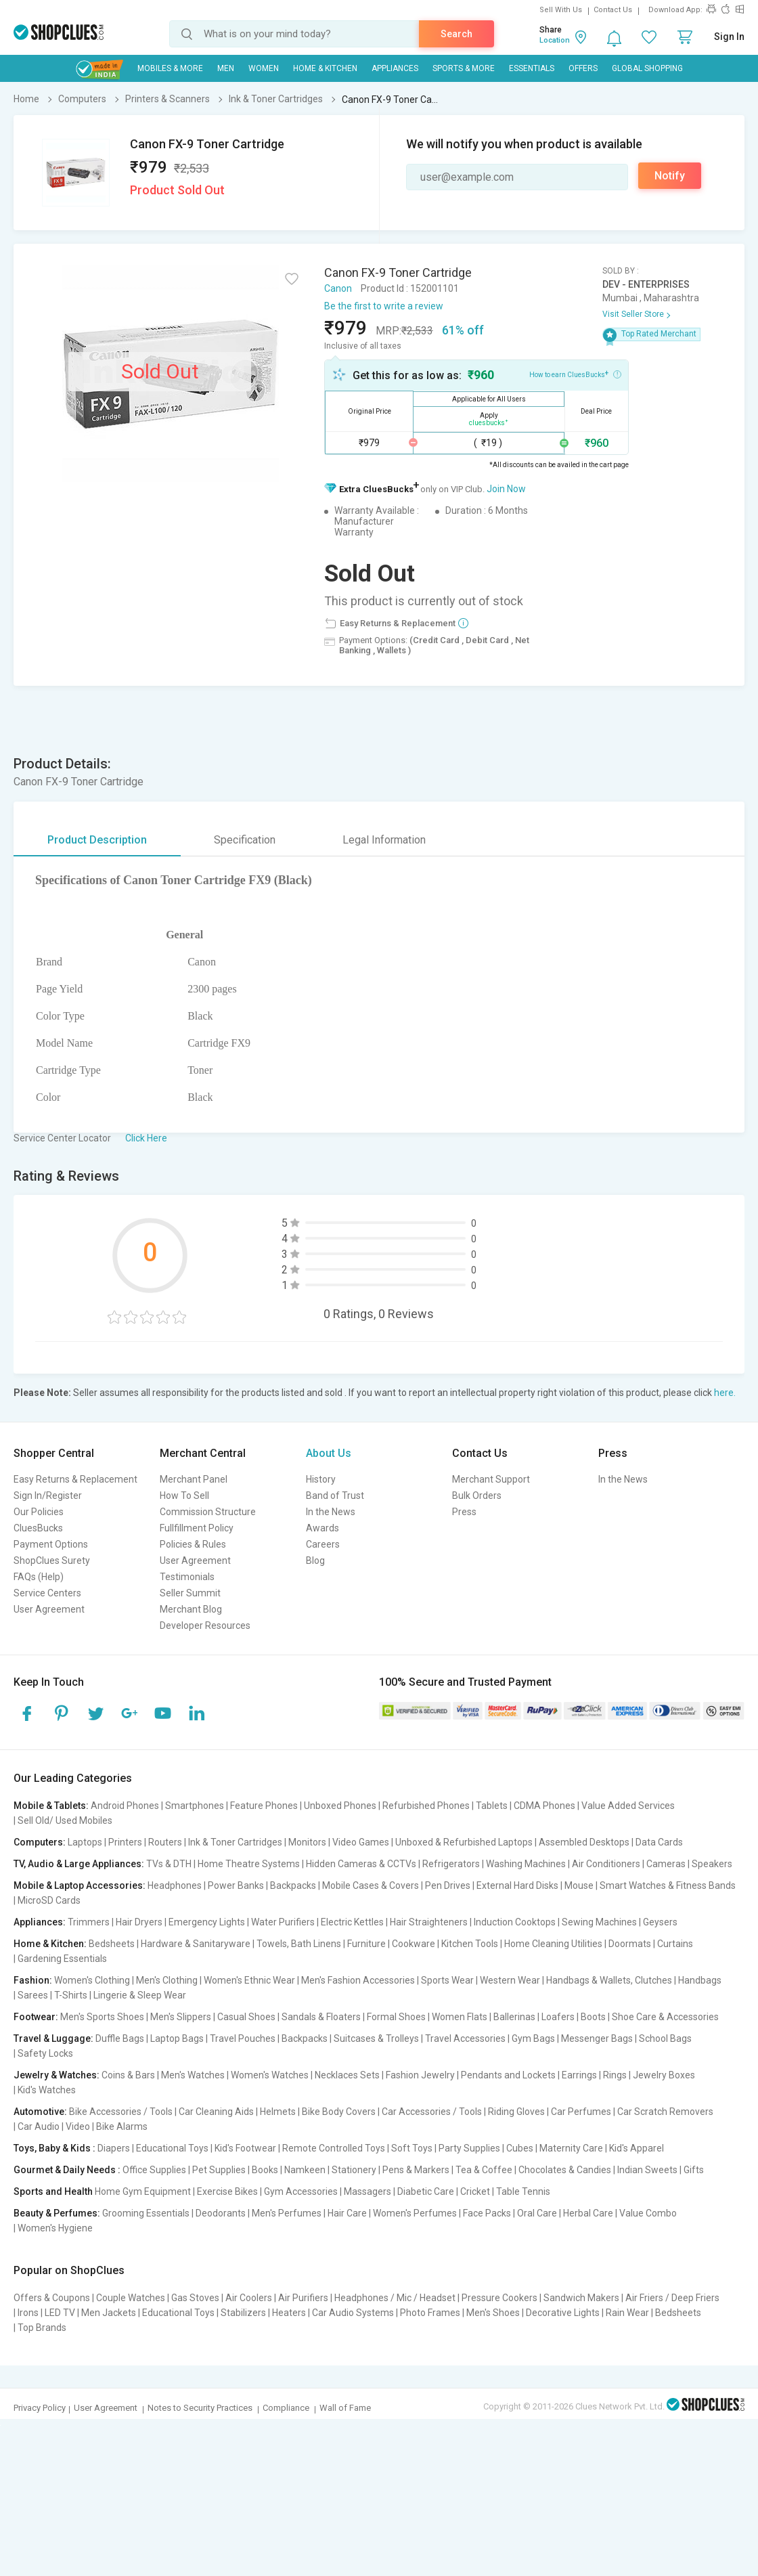 The width and height of the screenshot is (758, 2576). Describe the element at coordinates (80, 1885) in the screenshot. I see `Mobile & Laptop Accessories:` at that location.